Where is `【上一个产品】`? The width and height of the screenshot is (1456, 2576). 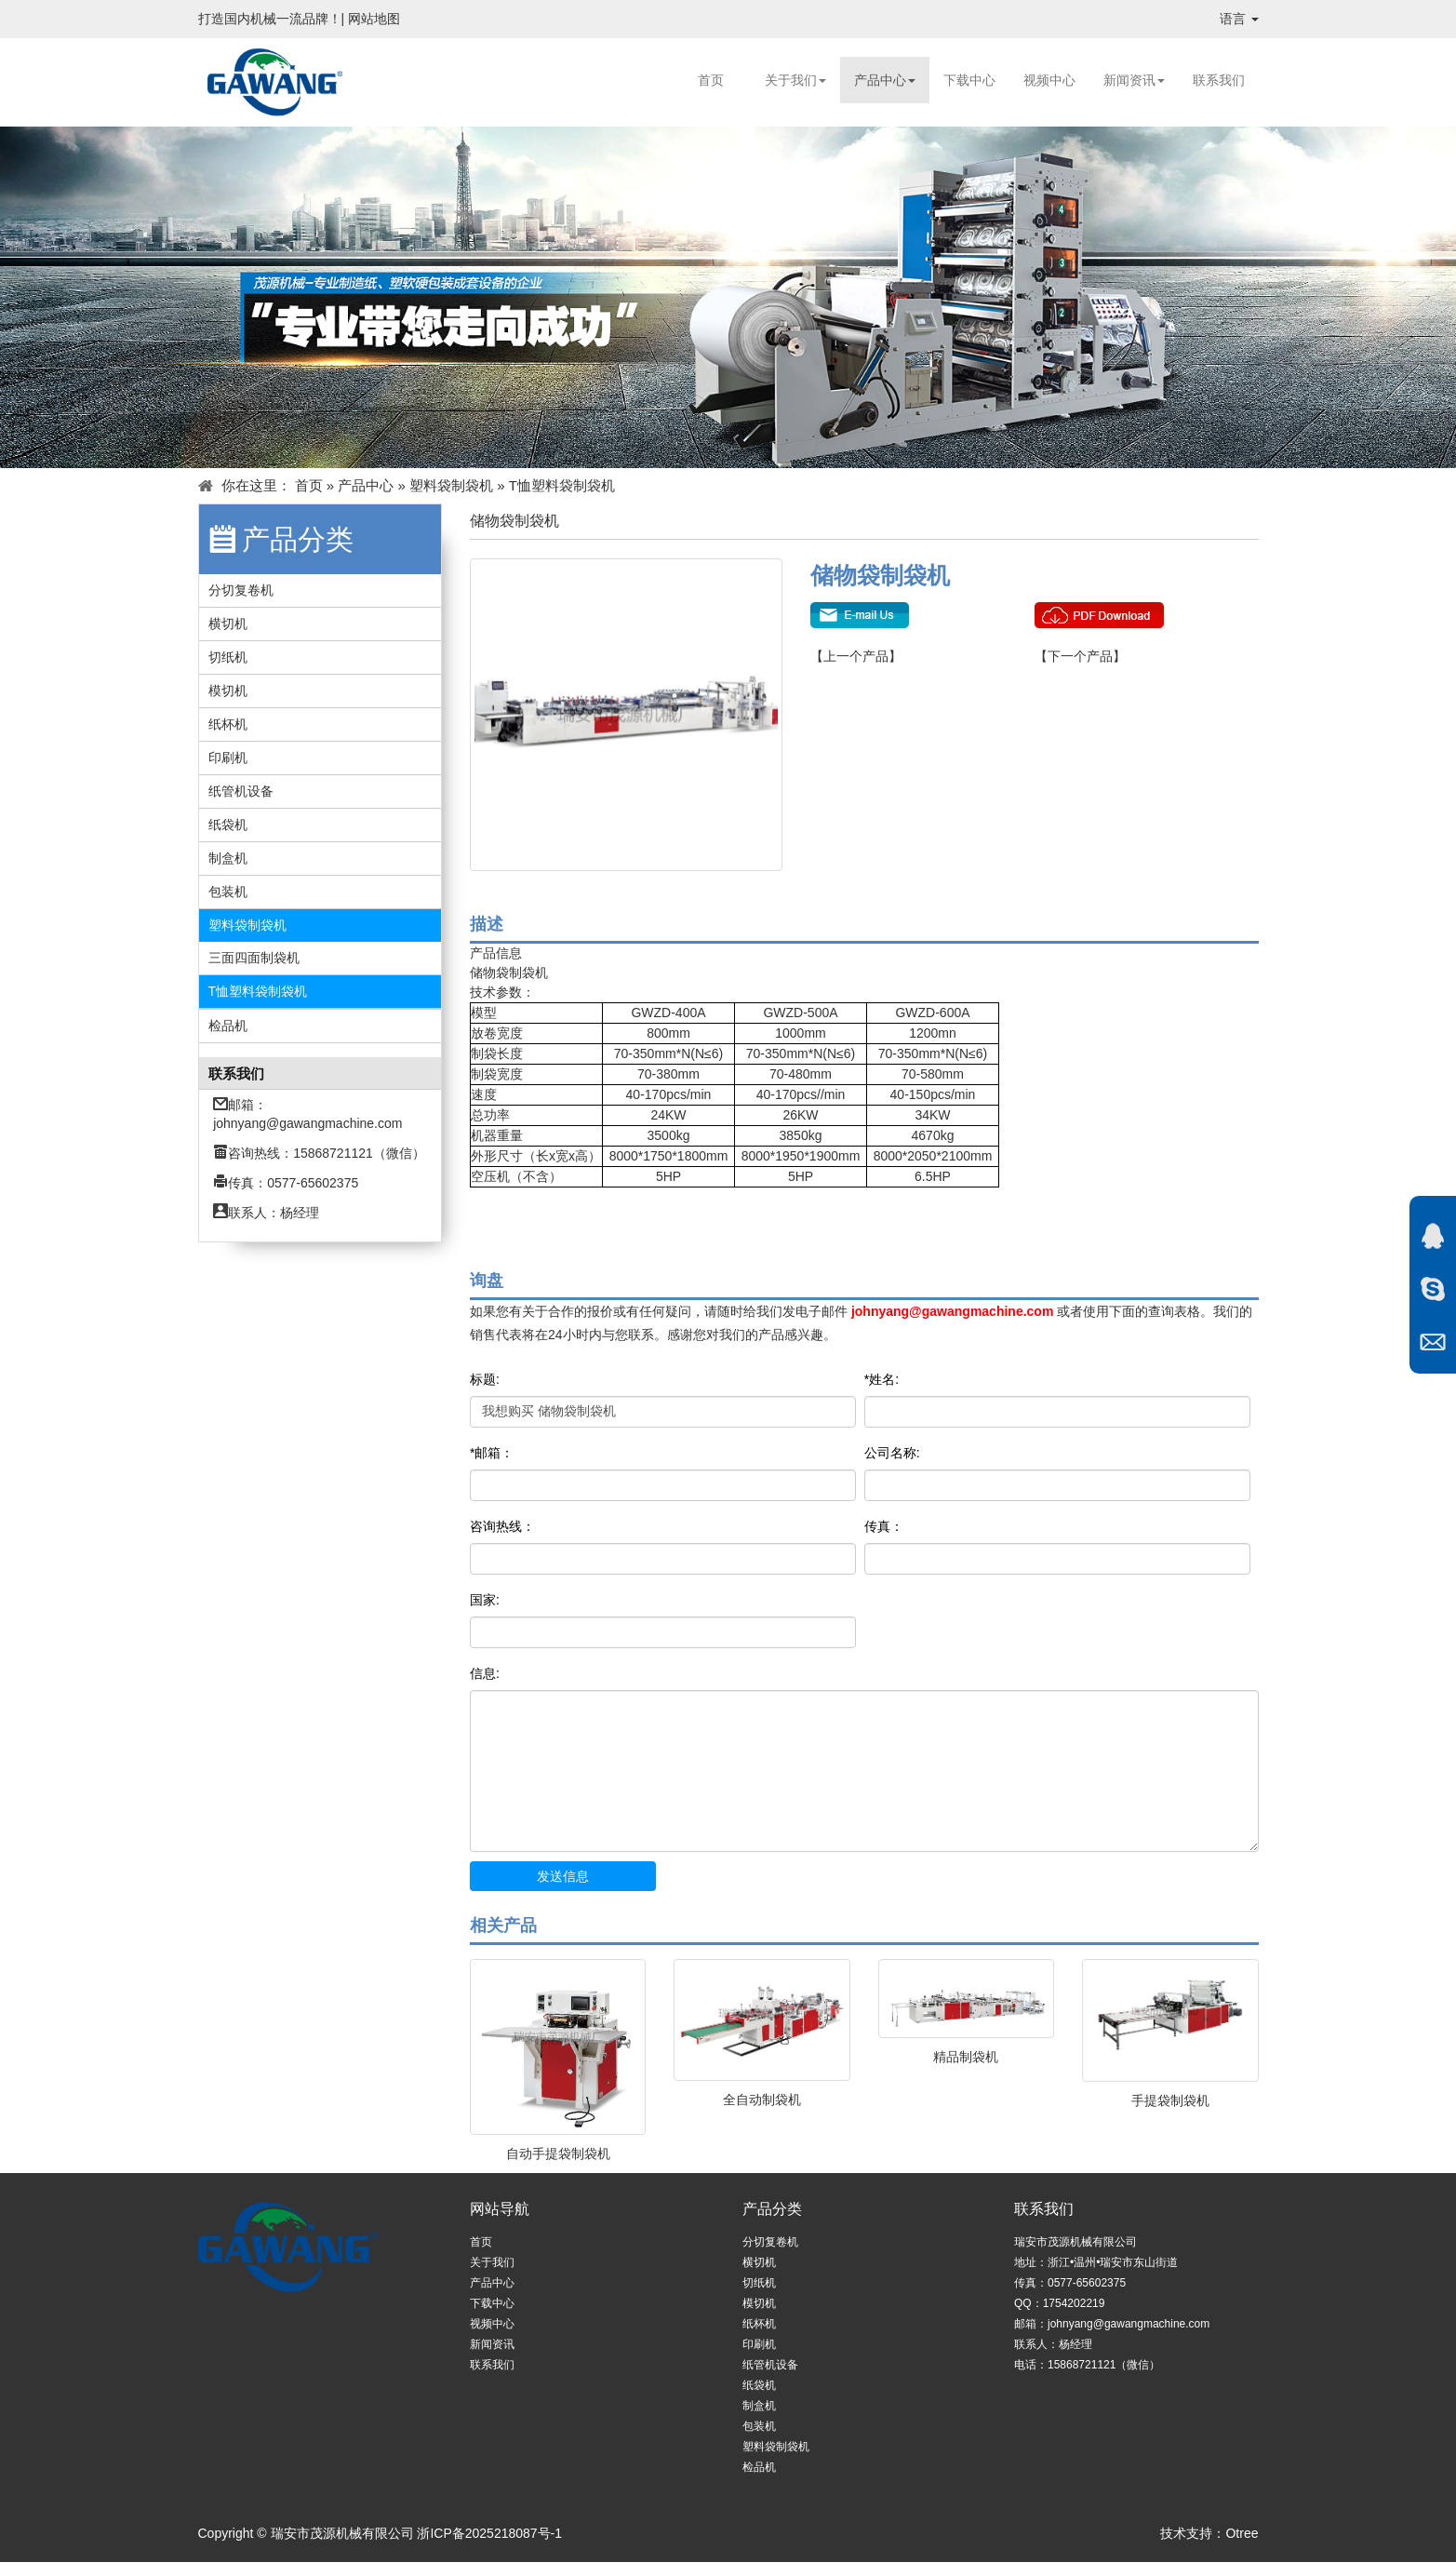 【上一个产品】 is located at coordinates (856, 656).